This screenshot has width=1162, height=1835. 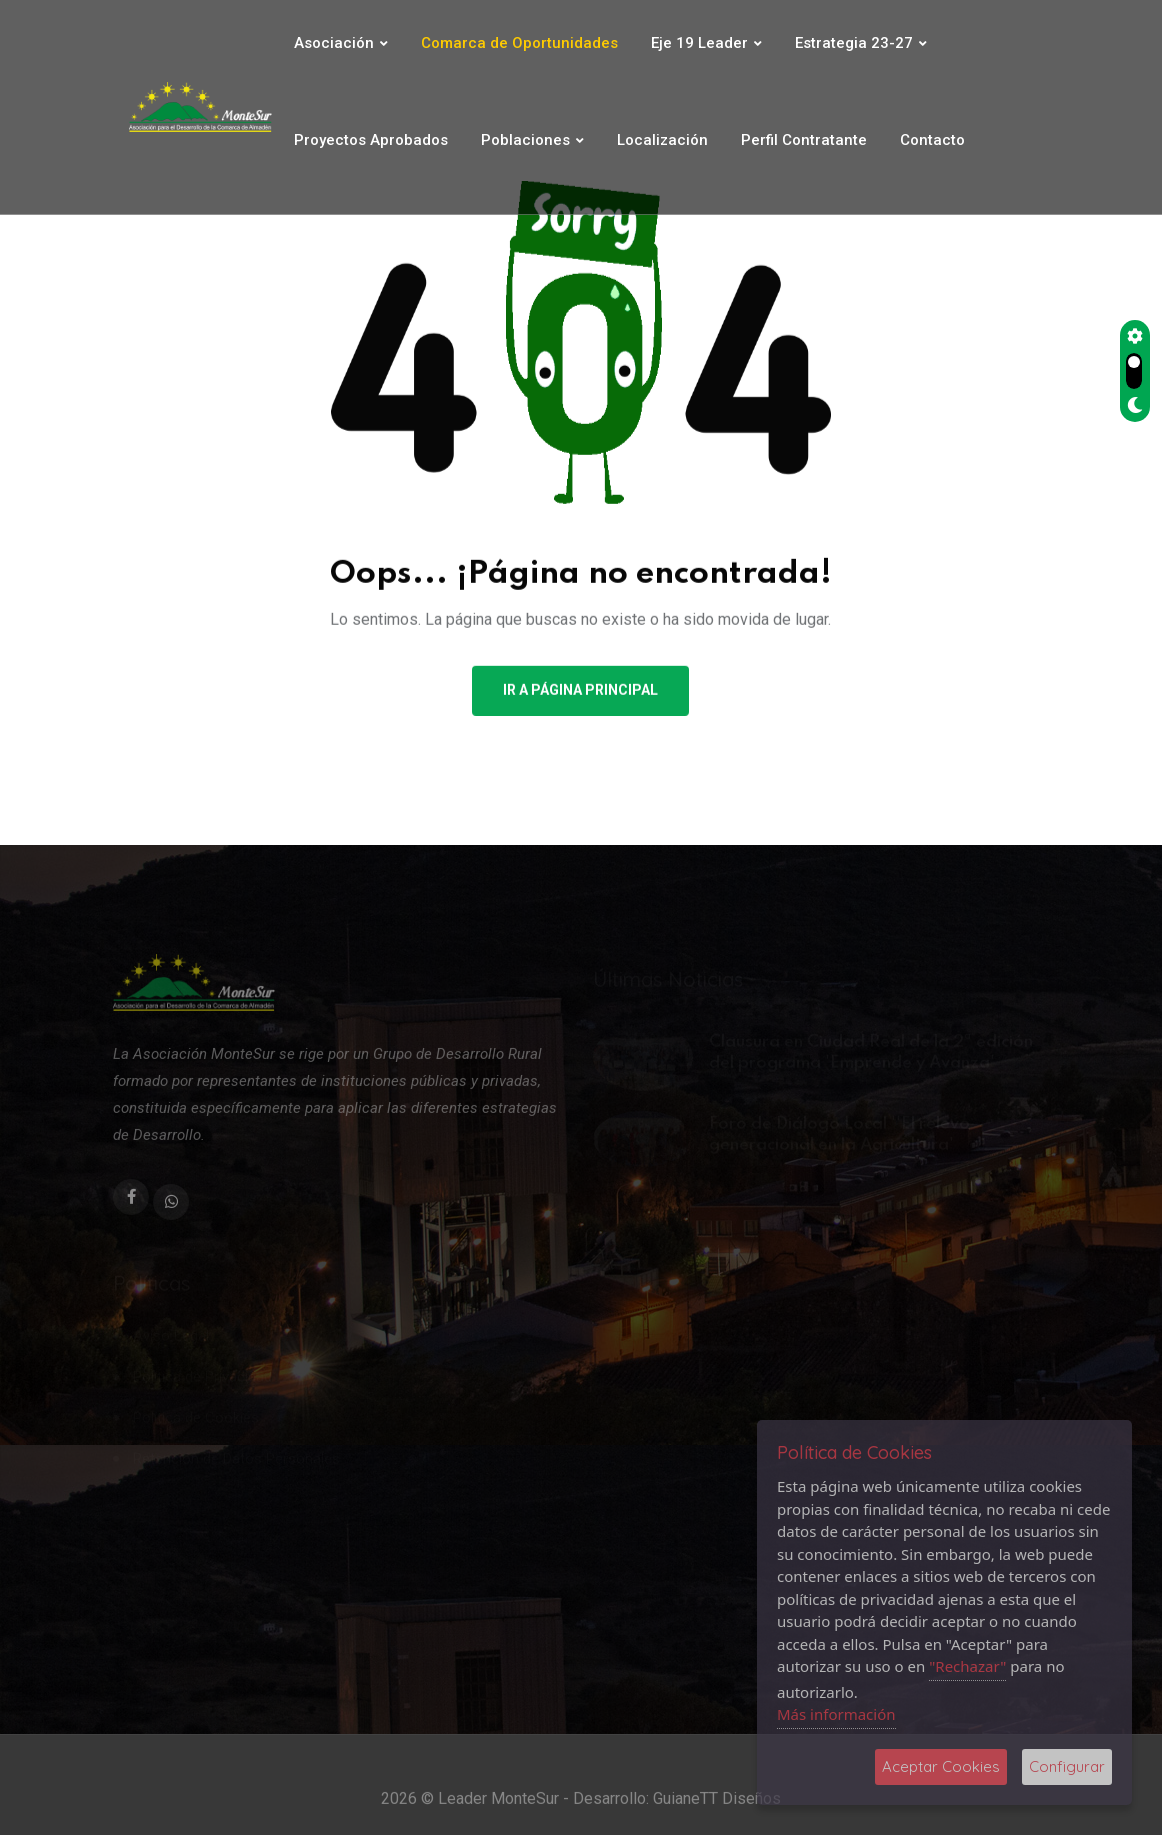 I want to click on Contacto, so click(x=932, y=140).